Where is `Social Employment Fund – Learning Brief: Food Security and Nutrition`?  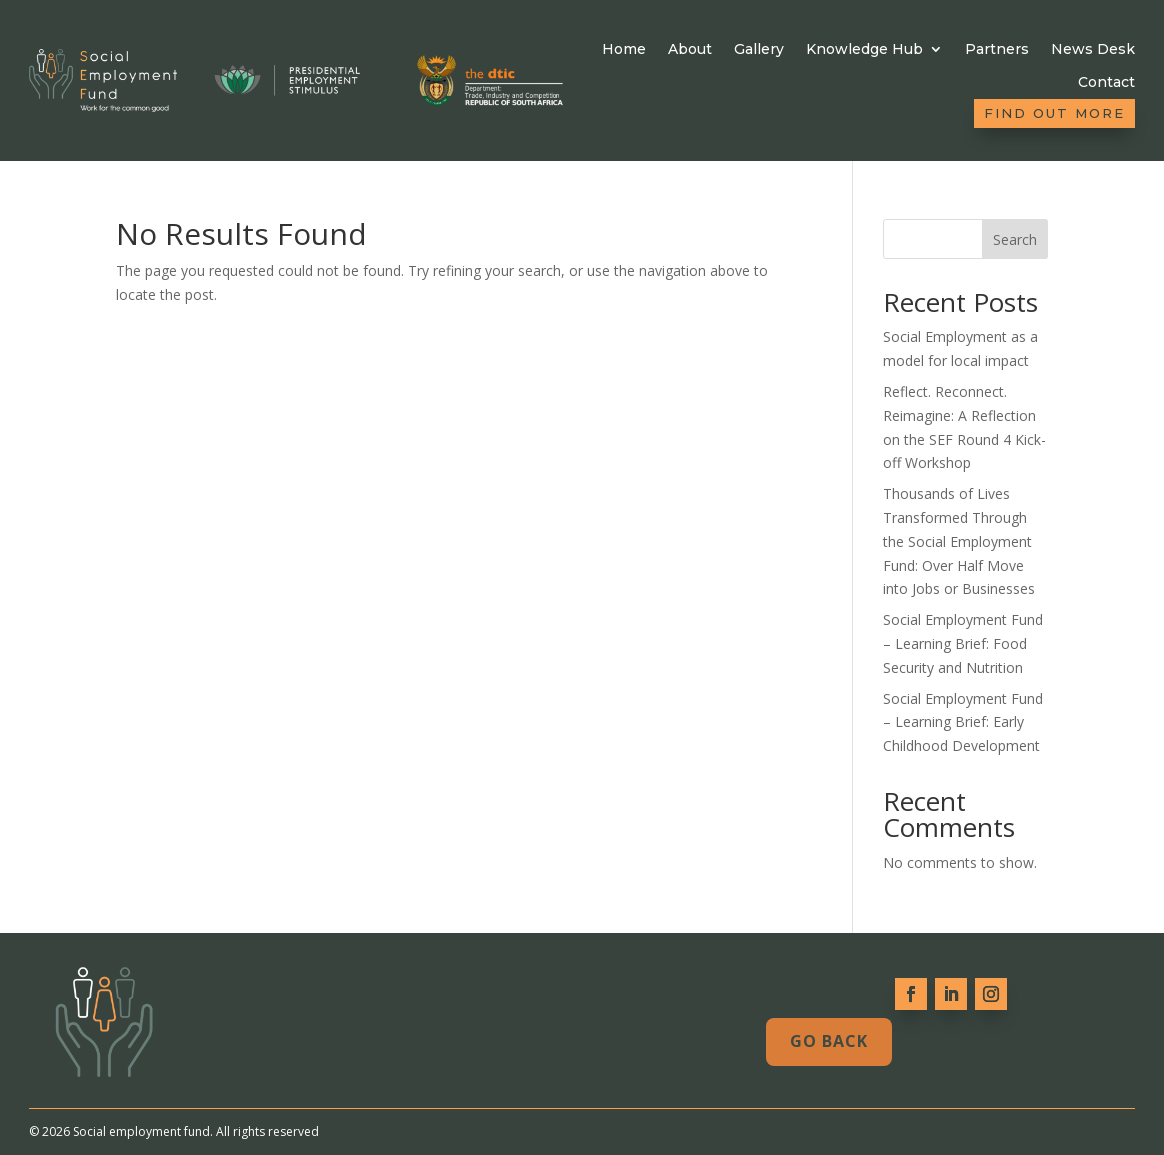 Social Employment Fund – Learning Brief: Food Security and Nutrition is located at coordinates (963, 643).